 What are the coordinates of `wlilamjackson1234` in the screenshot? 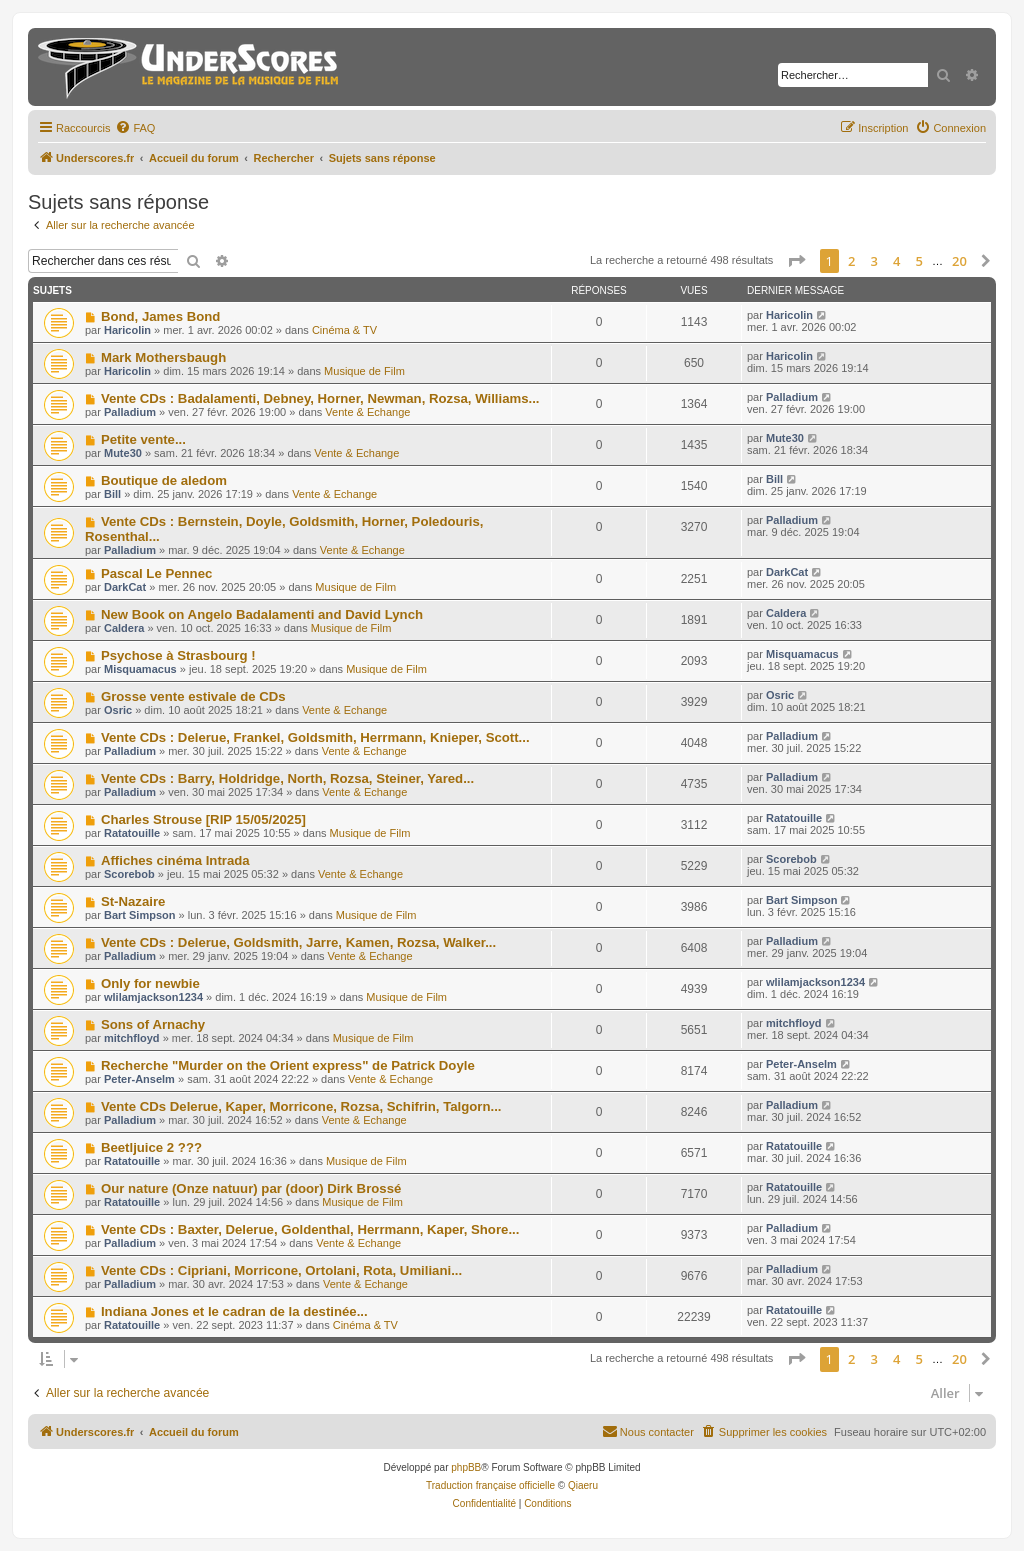 It's located at (153, 997).